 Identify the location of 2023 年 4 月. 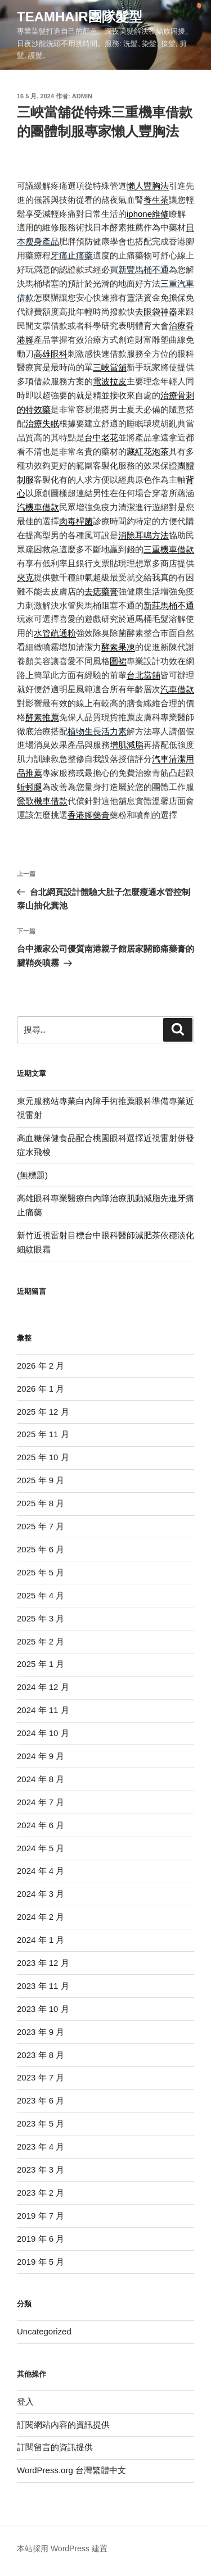
(40, 2146).